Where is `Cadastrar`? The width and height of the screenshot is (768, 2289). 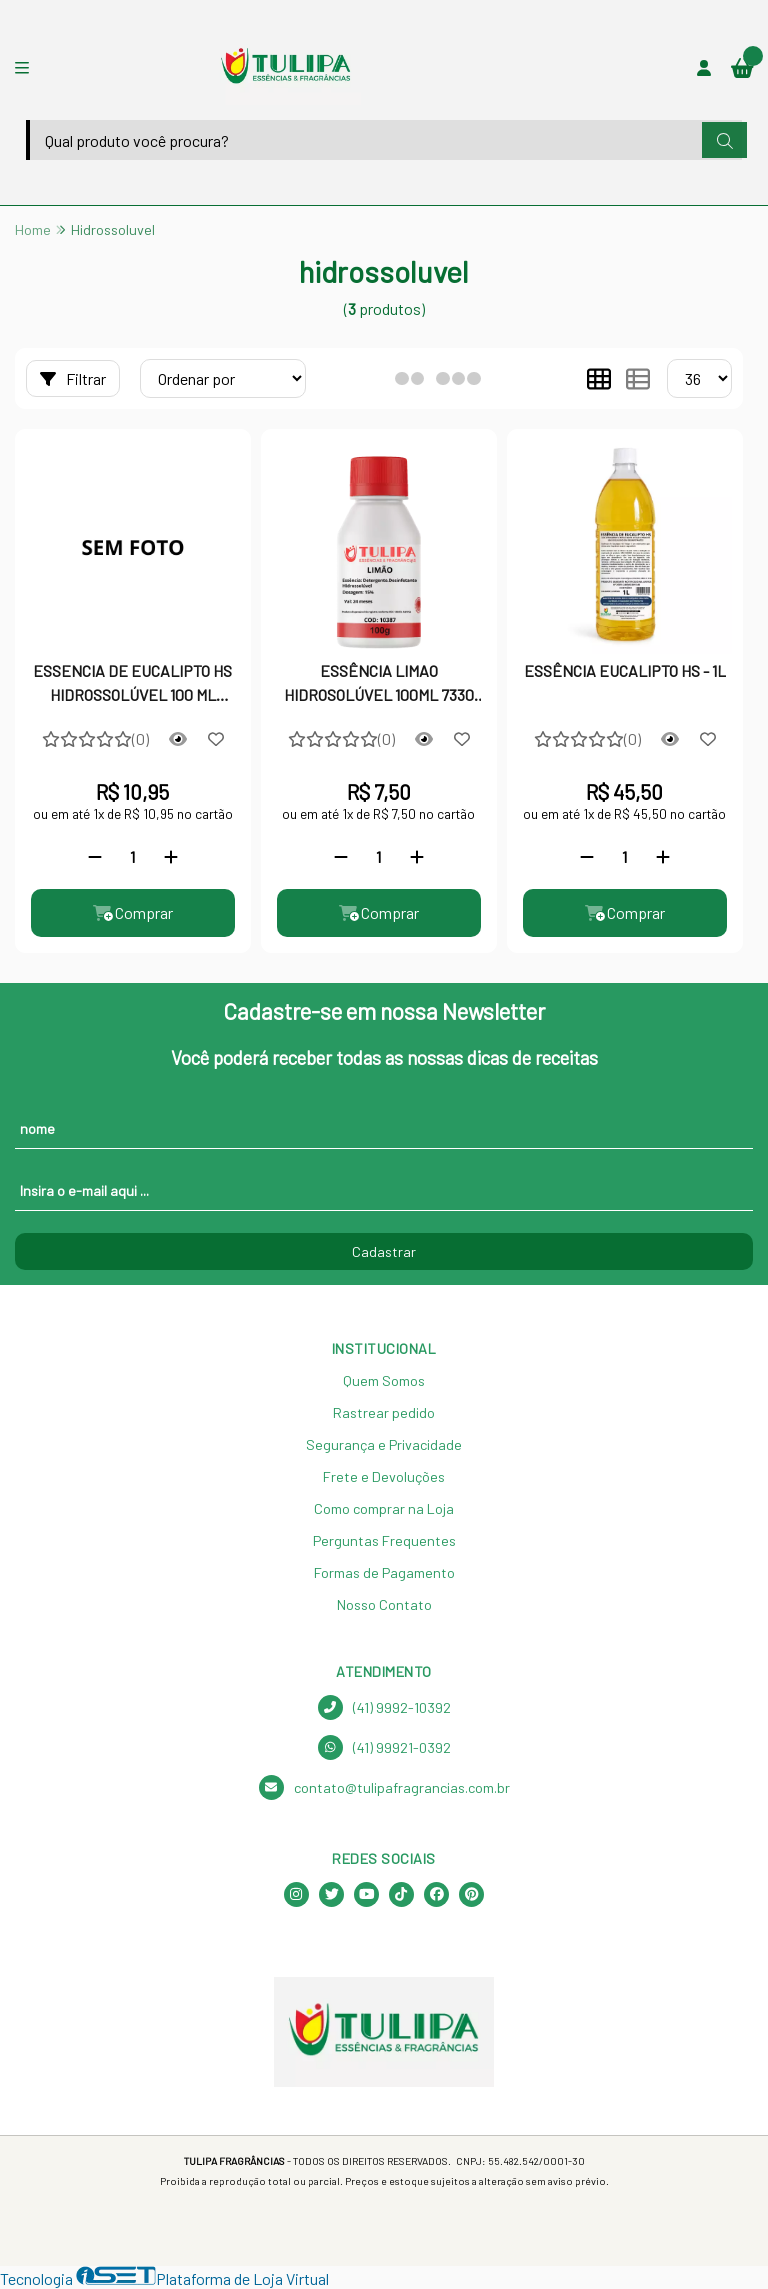
Cadastrar is located at coordinates (384, 1251).